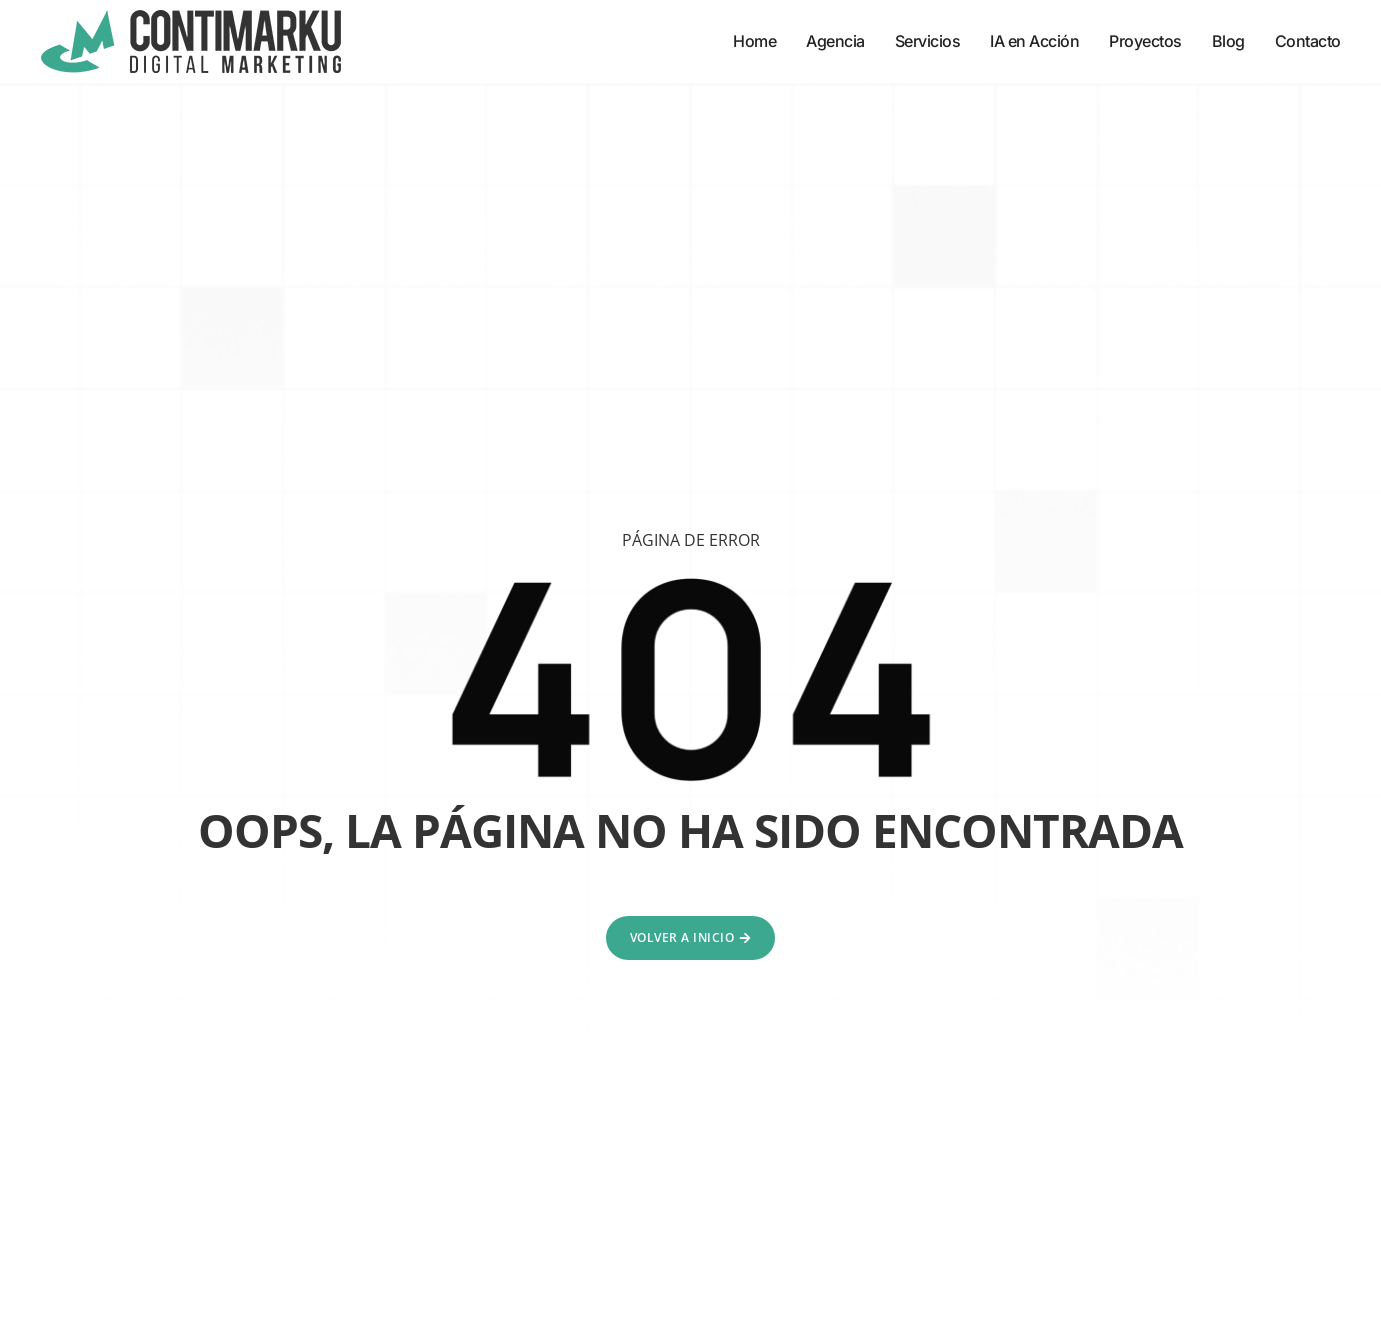 The height and width of the screenshot is (1324, 1381). What do you see at coordinates (1228, 41) in the screenshot?
I see `Blog` at bounding box center [1228, 41].